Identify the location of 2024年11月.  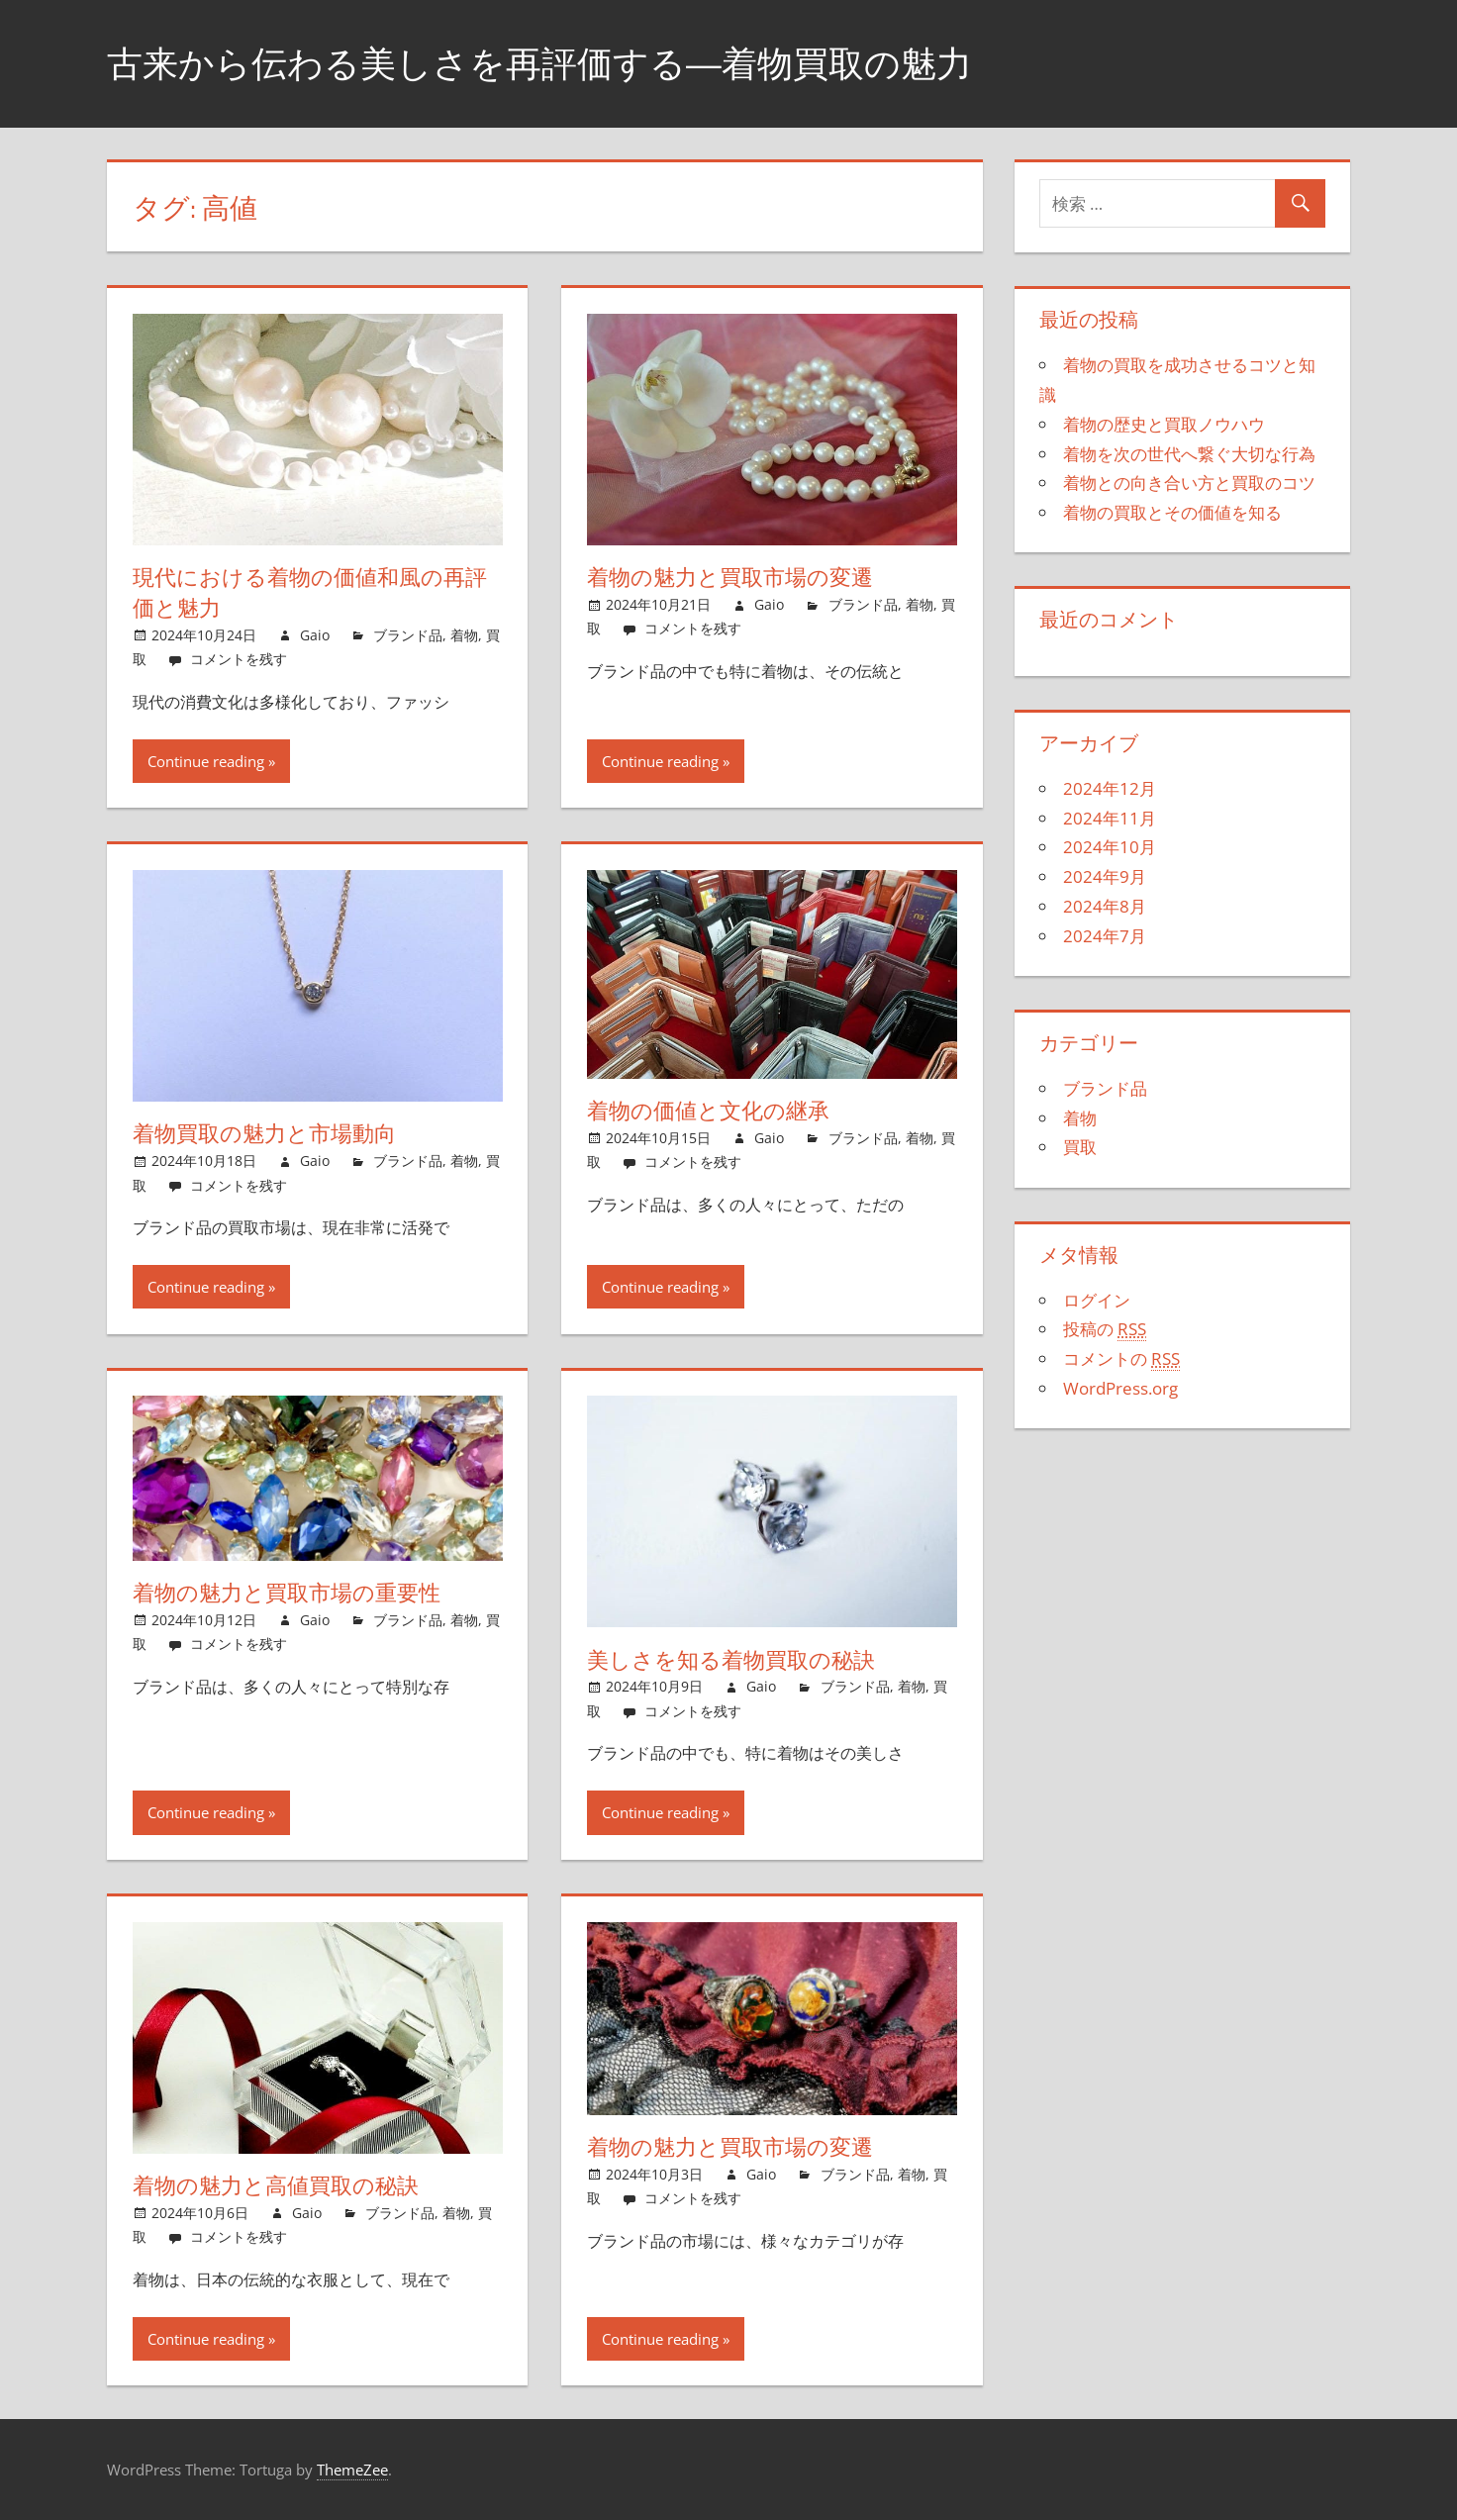
(1109, 818).